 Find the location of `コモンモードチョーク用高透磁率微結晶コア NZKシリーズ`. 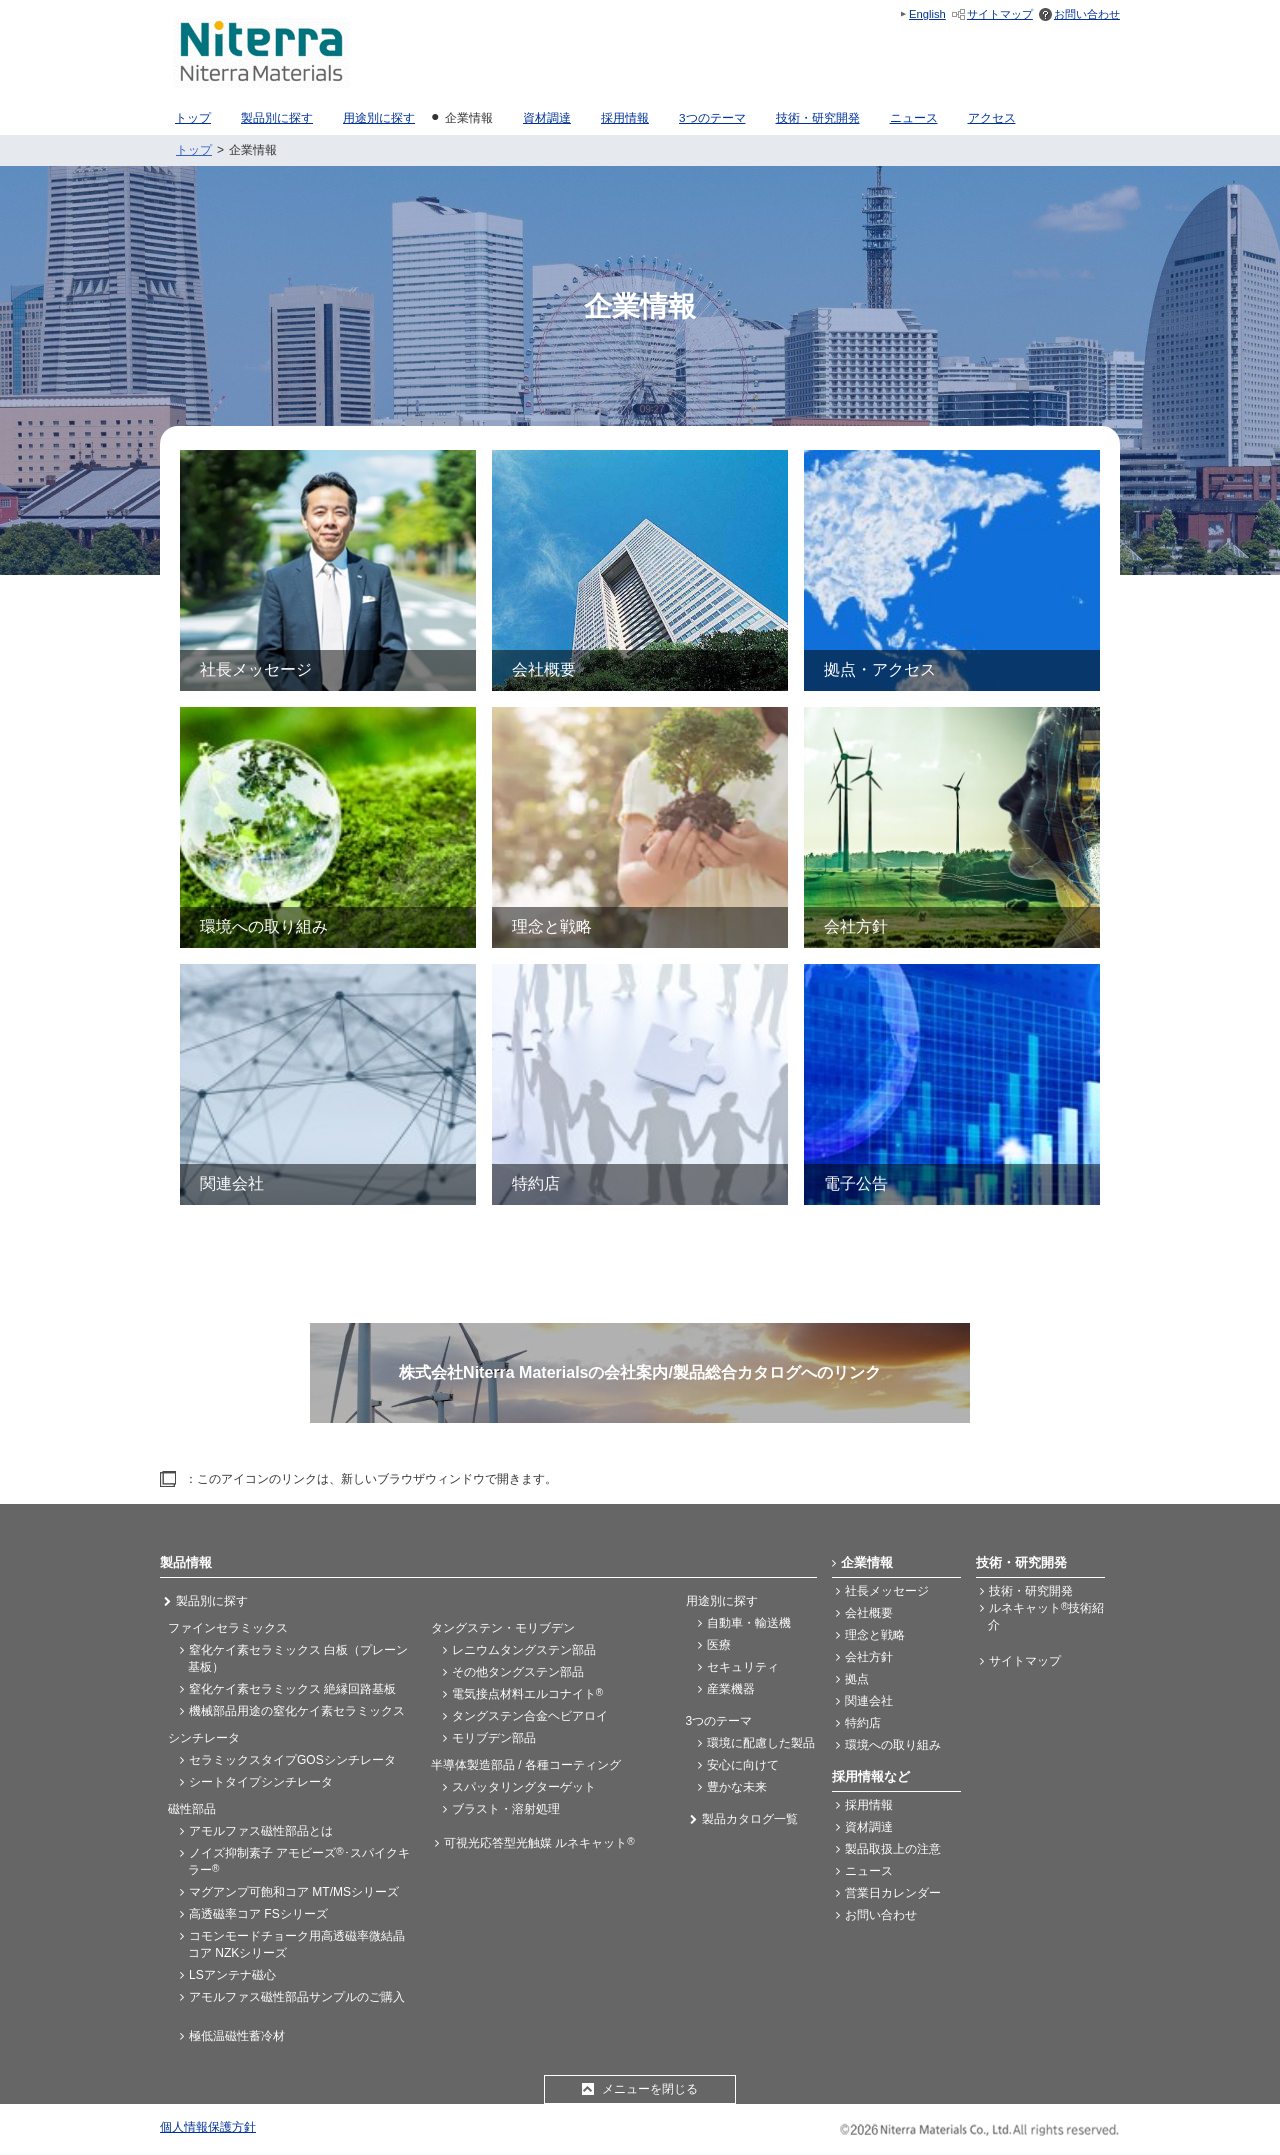

コモンモードチョーク用高透磁率微結晶コア NZKシリーズ is located at coordinates (296, 1944).